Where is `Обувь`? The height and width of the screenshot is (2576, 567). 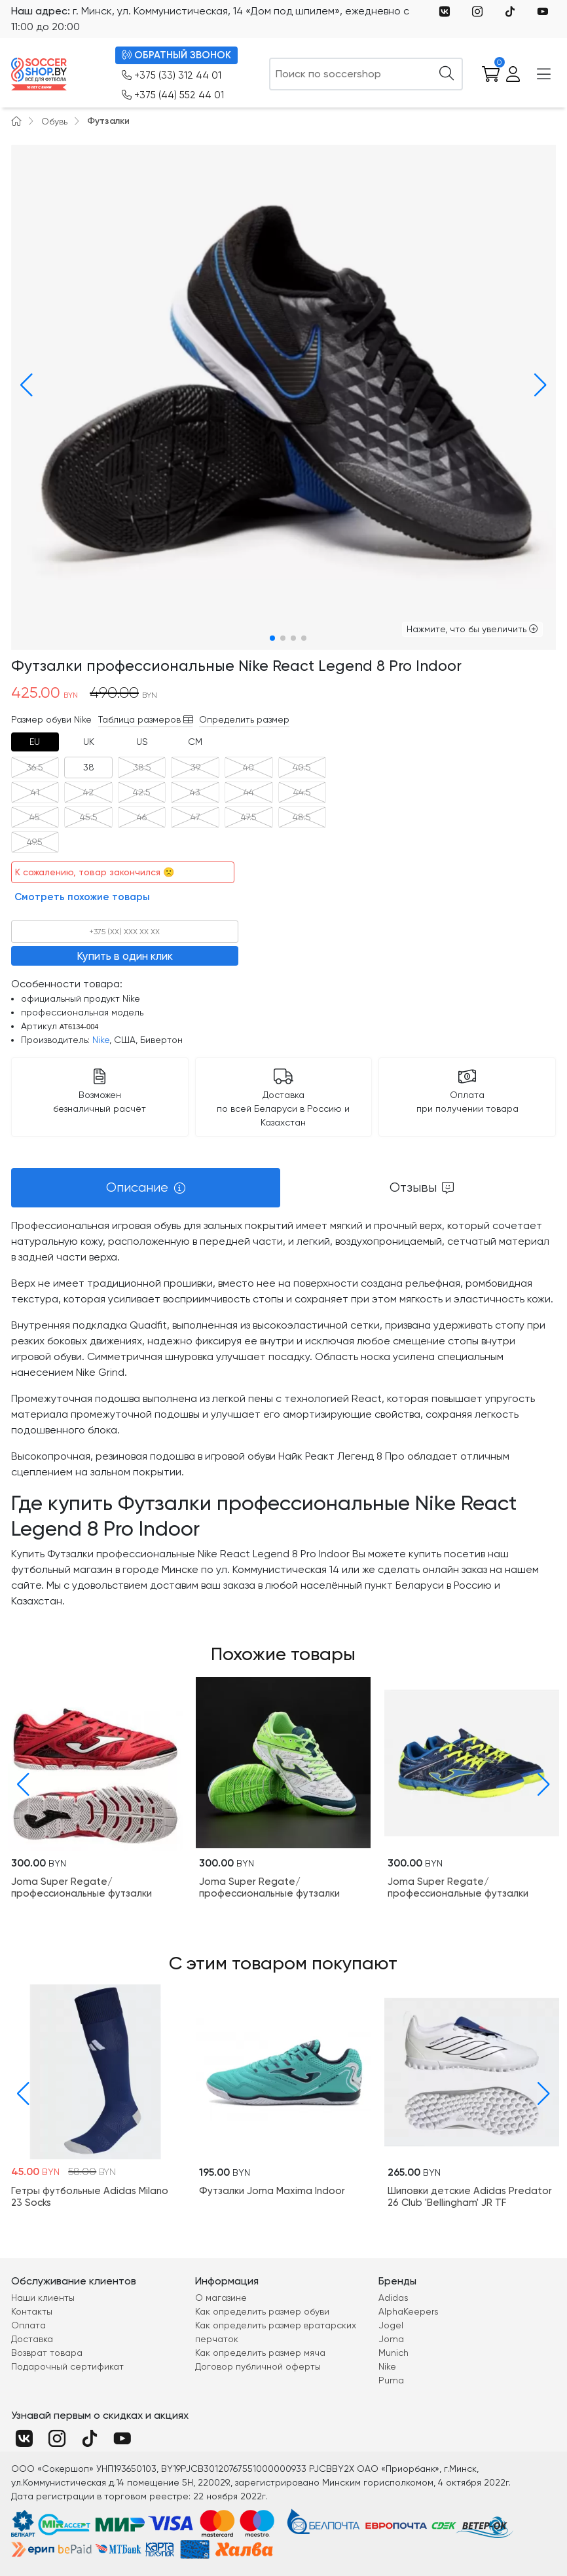
Обувь is located at coordinates (54, 121).